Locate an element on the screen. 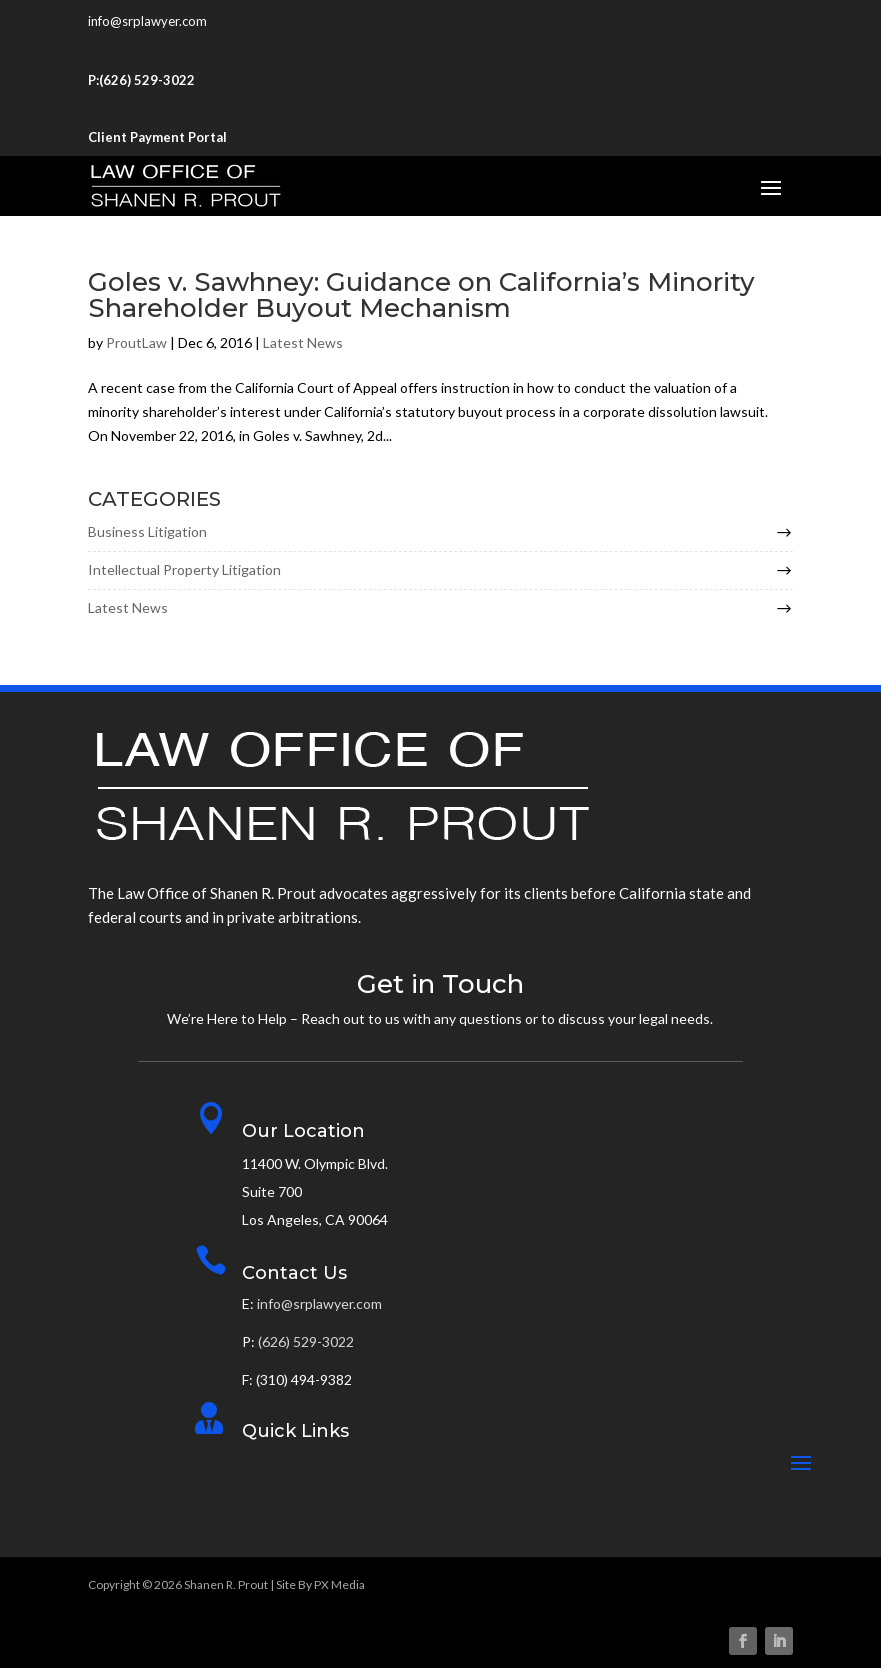  info@srplawyer.com is located at coordinates (147, 21).